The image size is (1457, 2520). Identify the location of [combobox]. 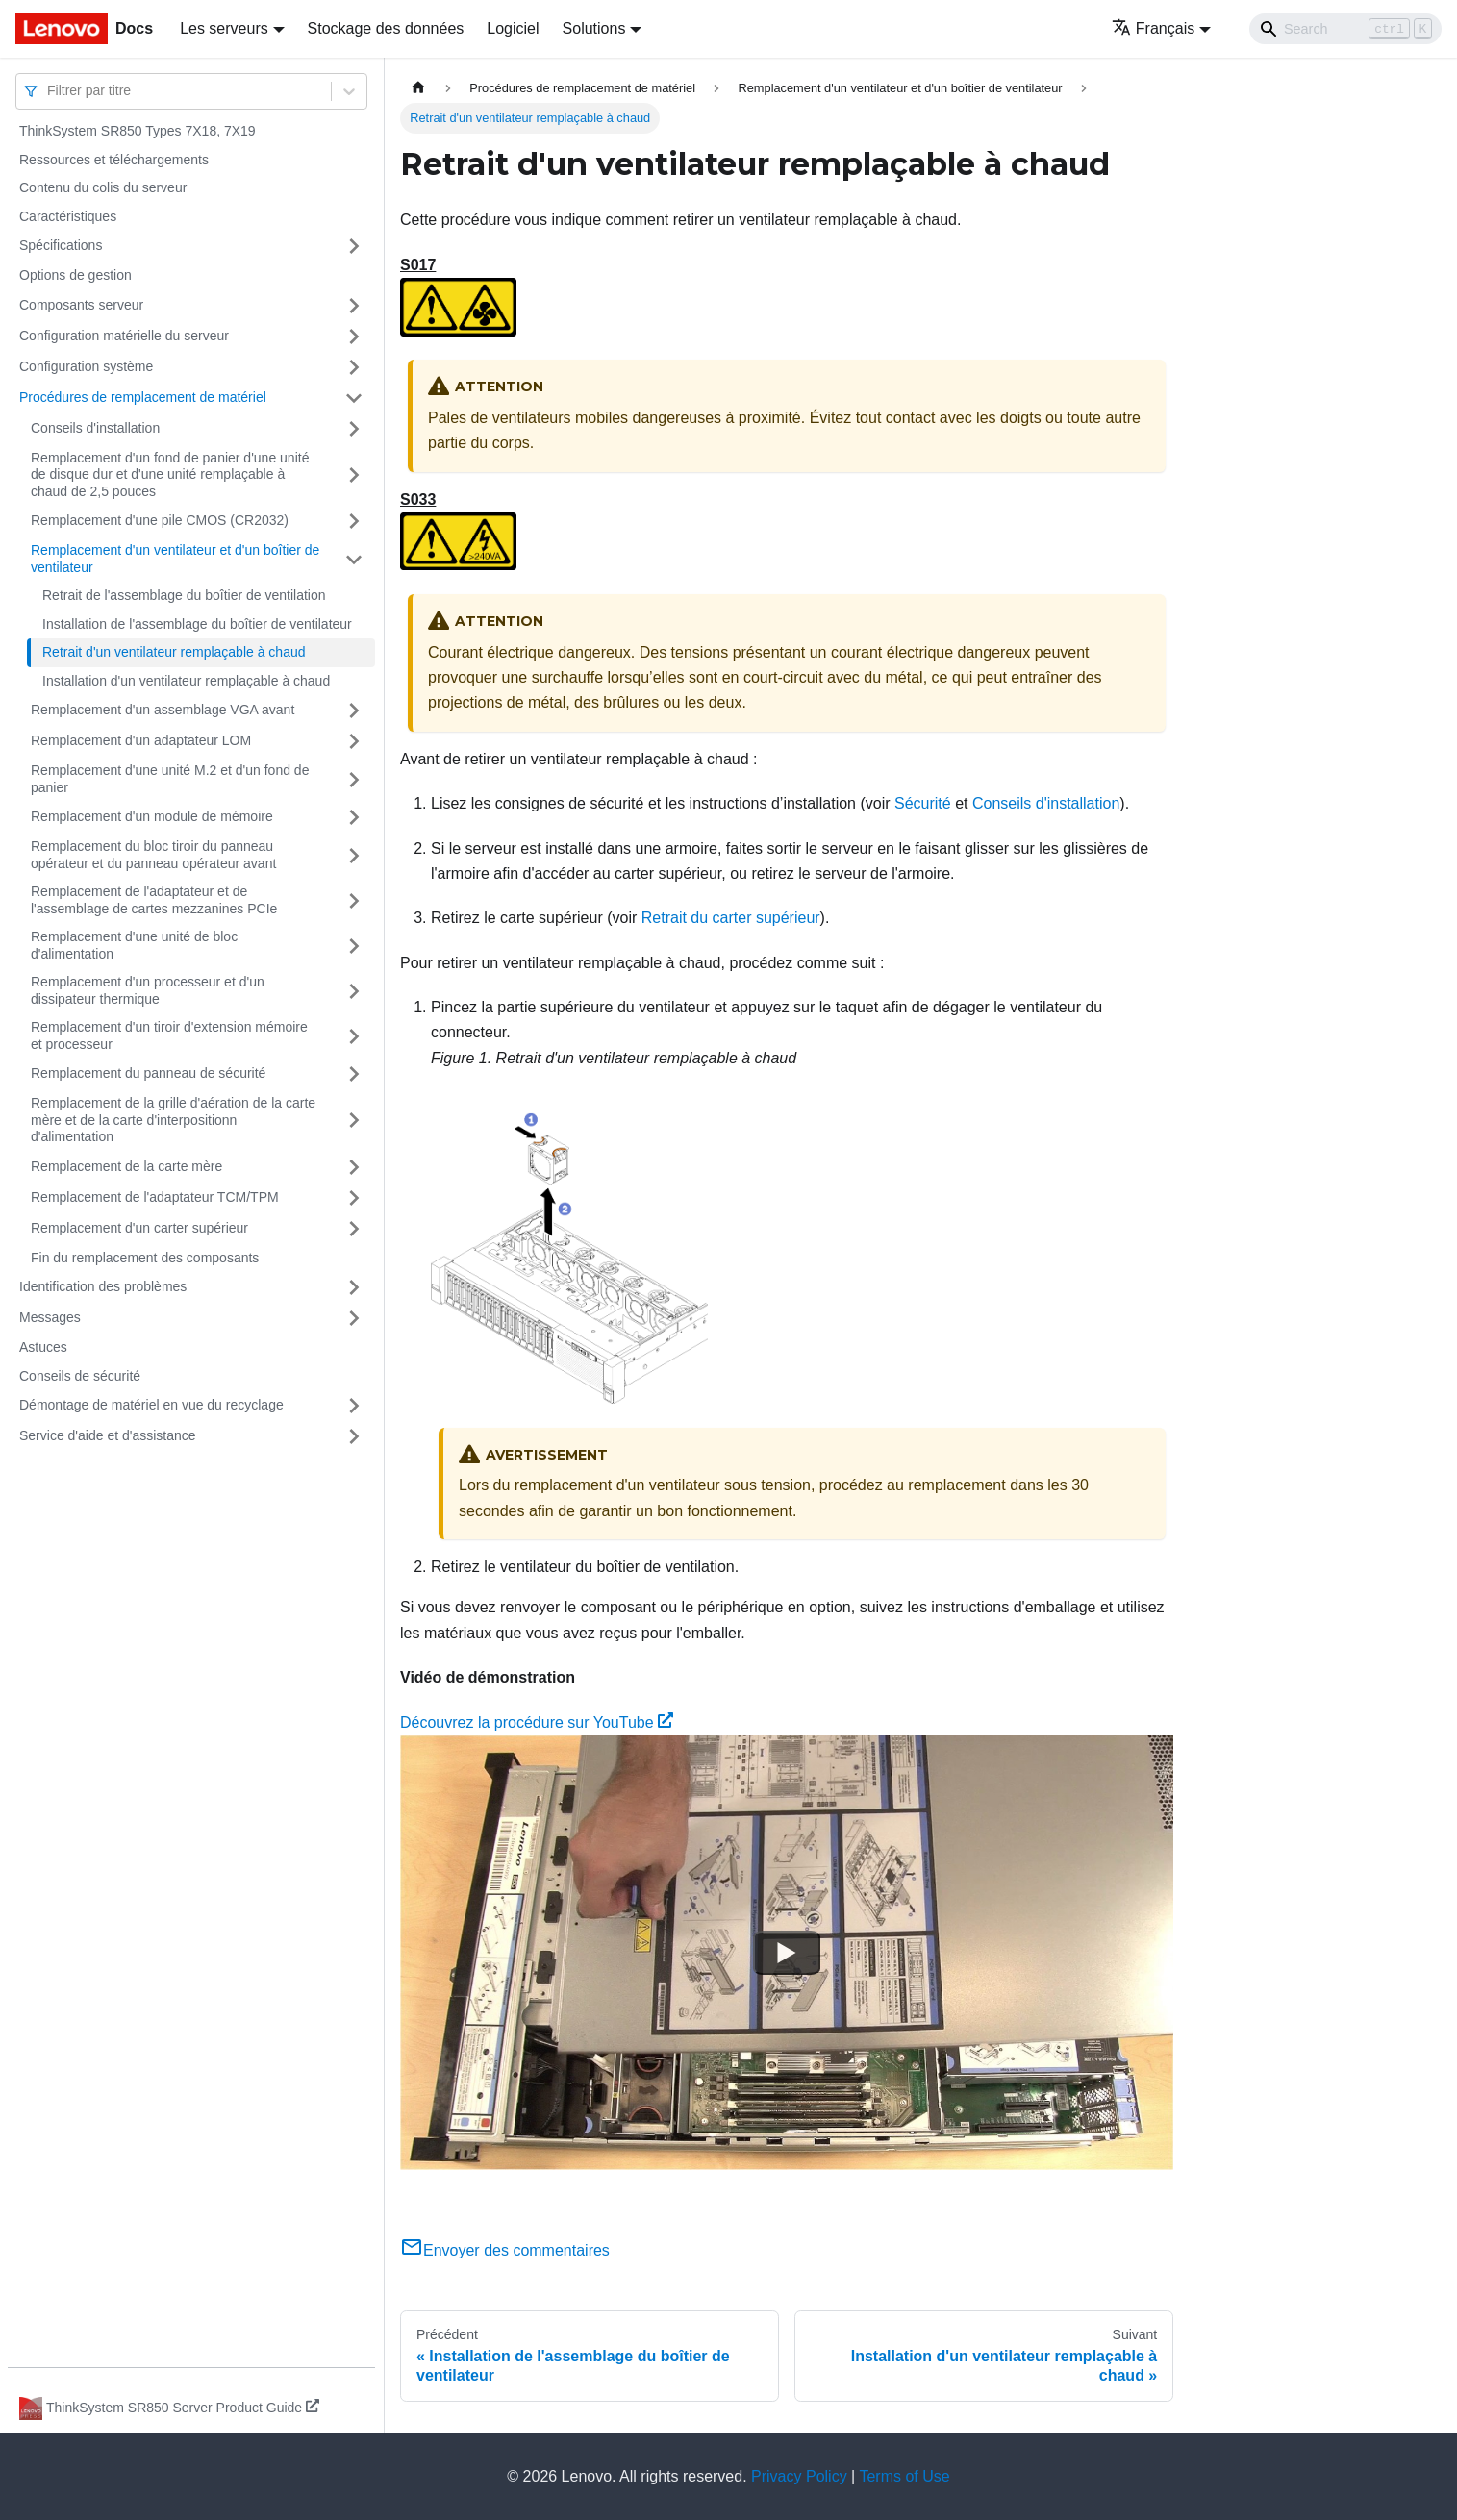
(49, 91).